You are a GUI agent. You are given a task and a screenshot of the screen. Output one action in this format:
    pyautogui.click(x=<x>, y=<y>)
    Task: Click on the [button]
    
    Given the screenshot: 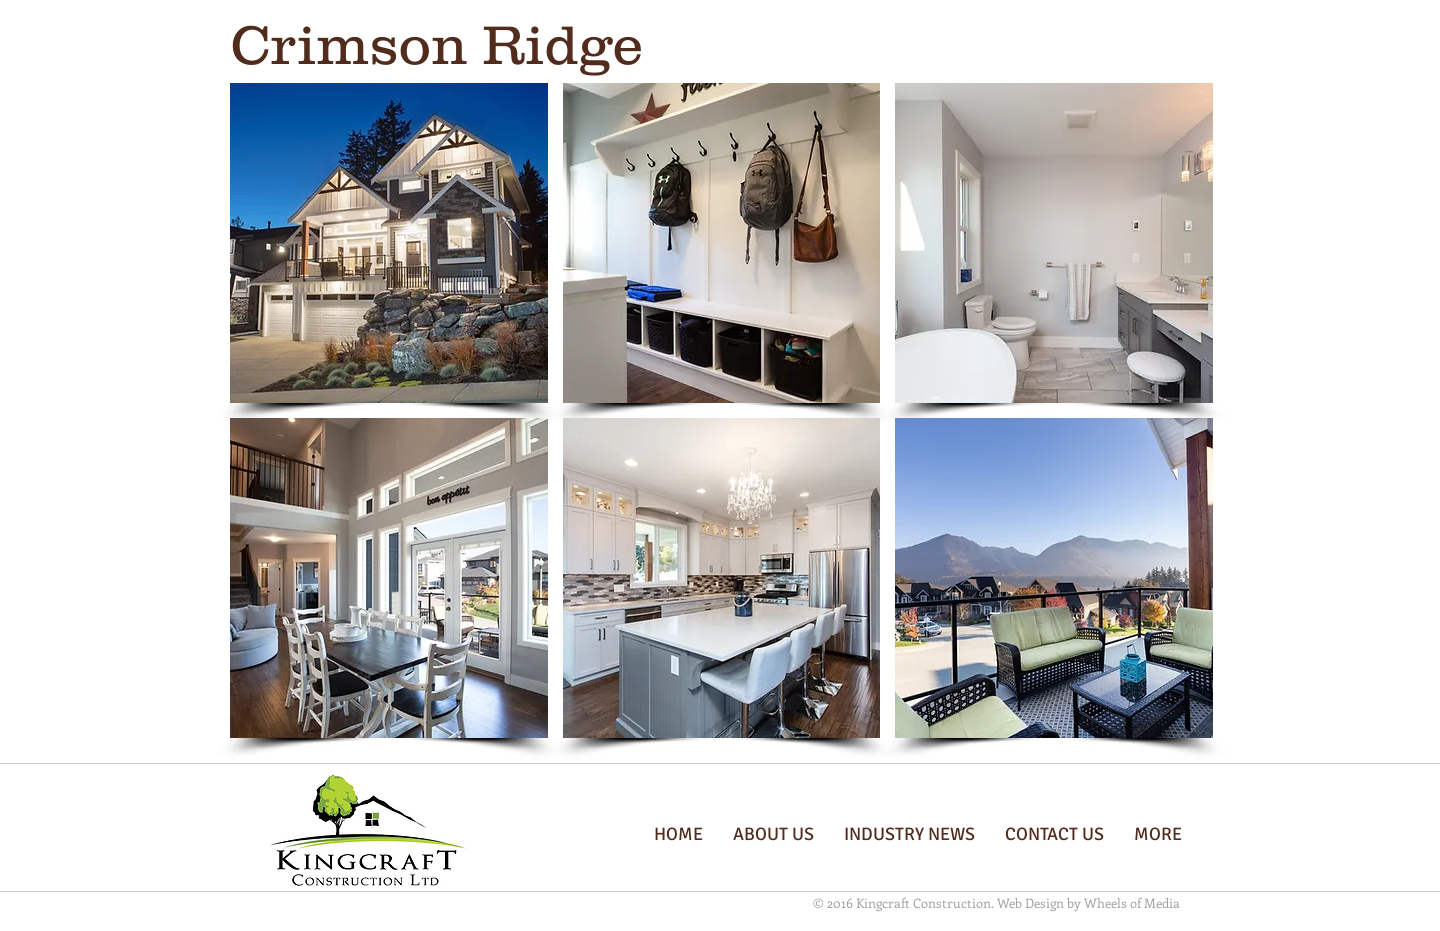 What is the action you would take?
    pyautogui.click(x=389, y=243)
    